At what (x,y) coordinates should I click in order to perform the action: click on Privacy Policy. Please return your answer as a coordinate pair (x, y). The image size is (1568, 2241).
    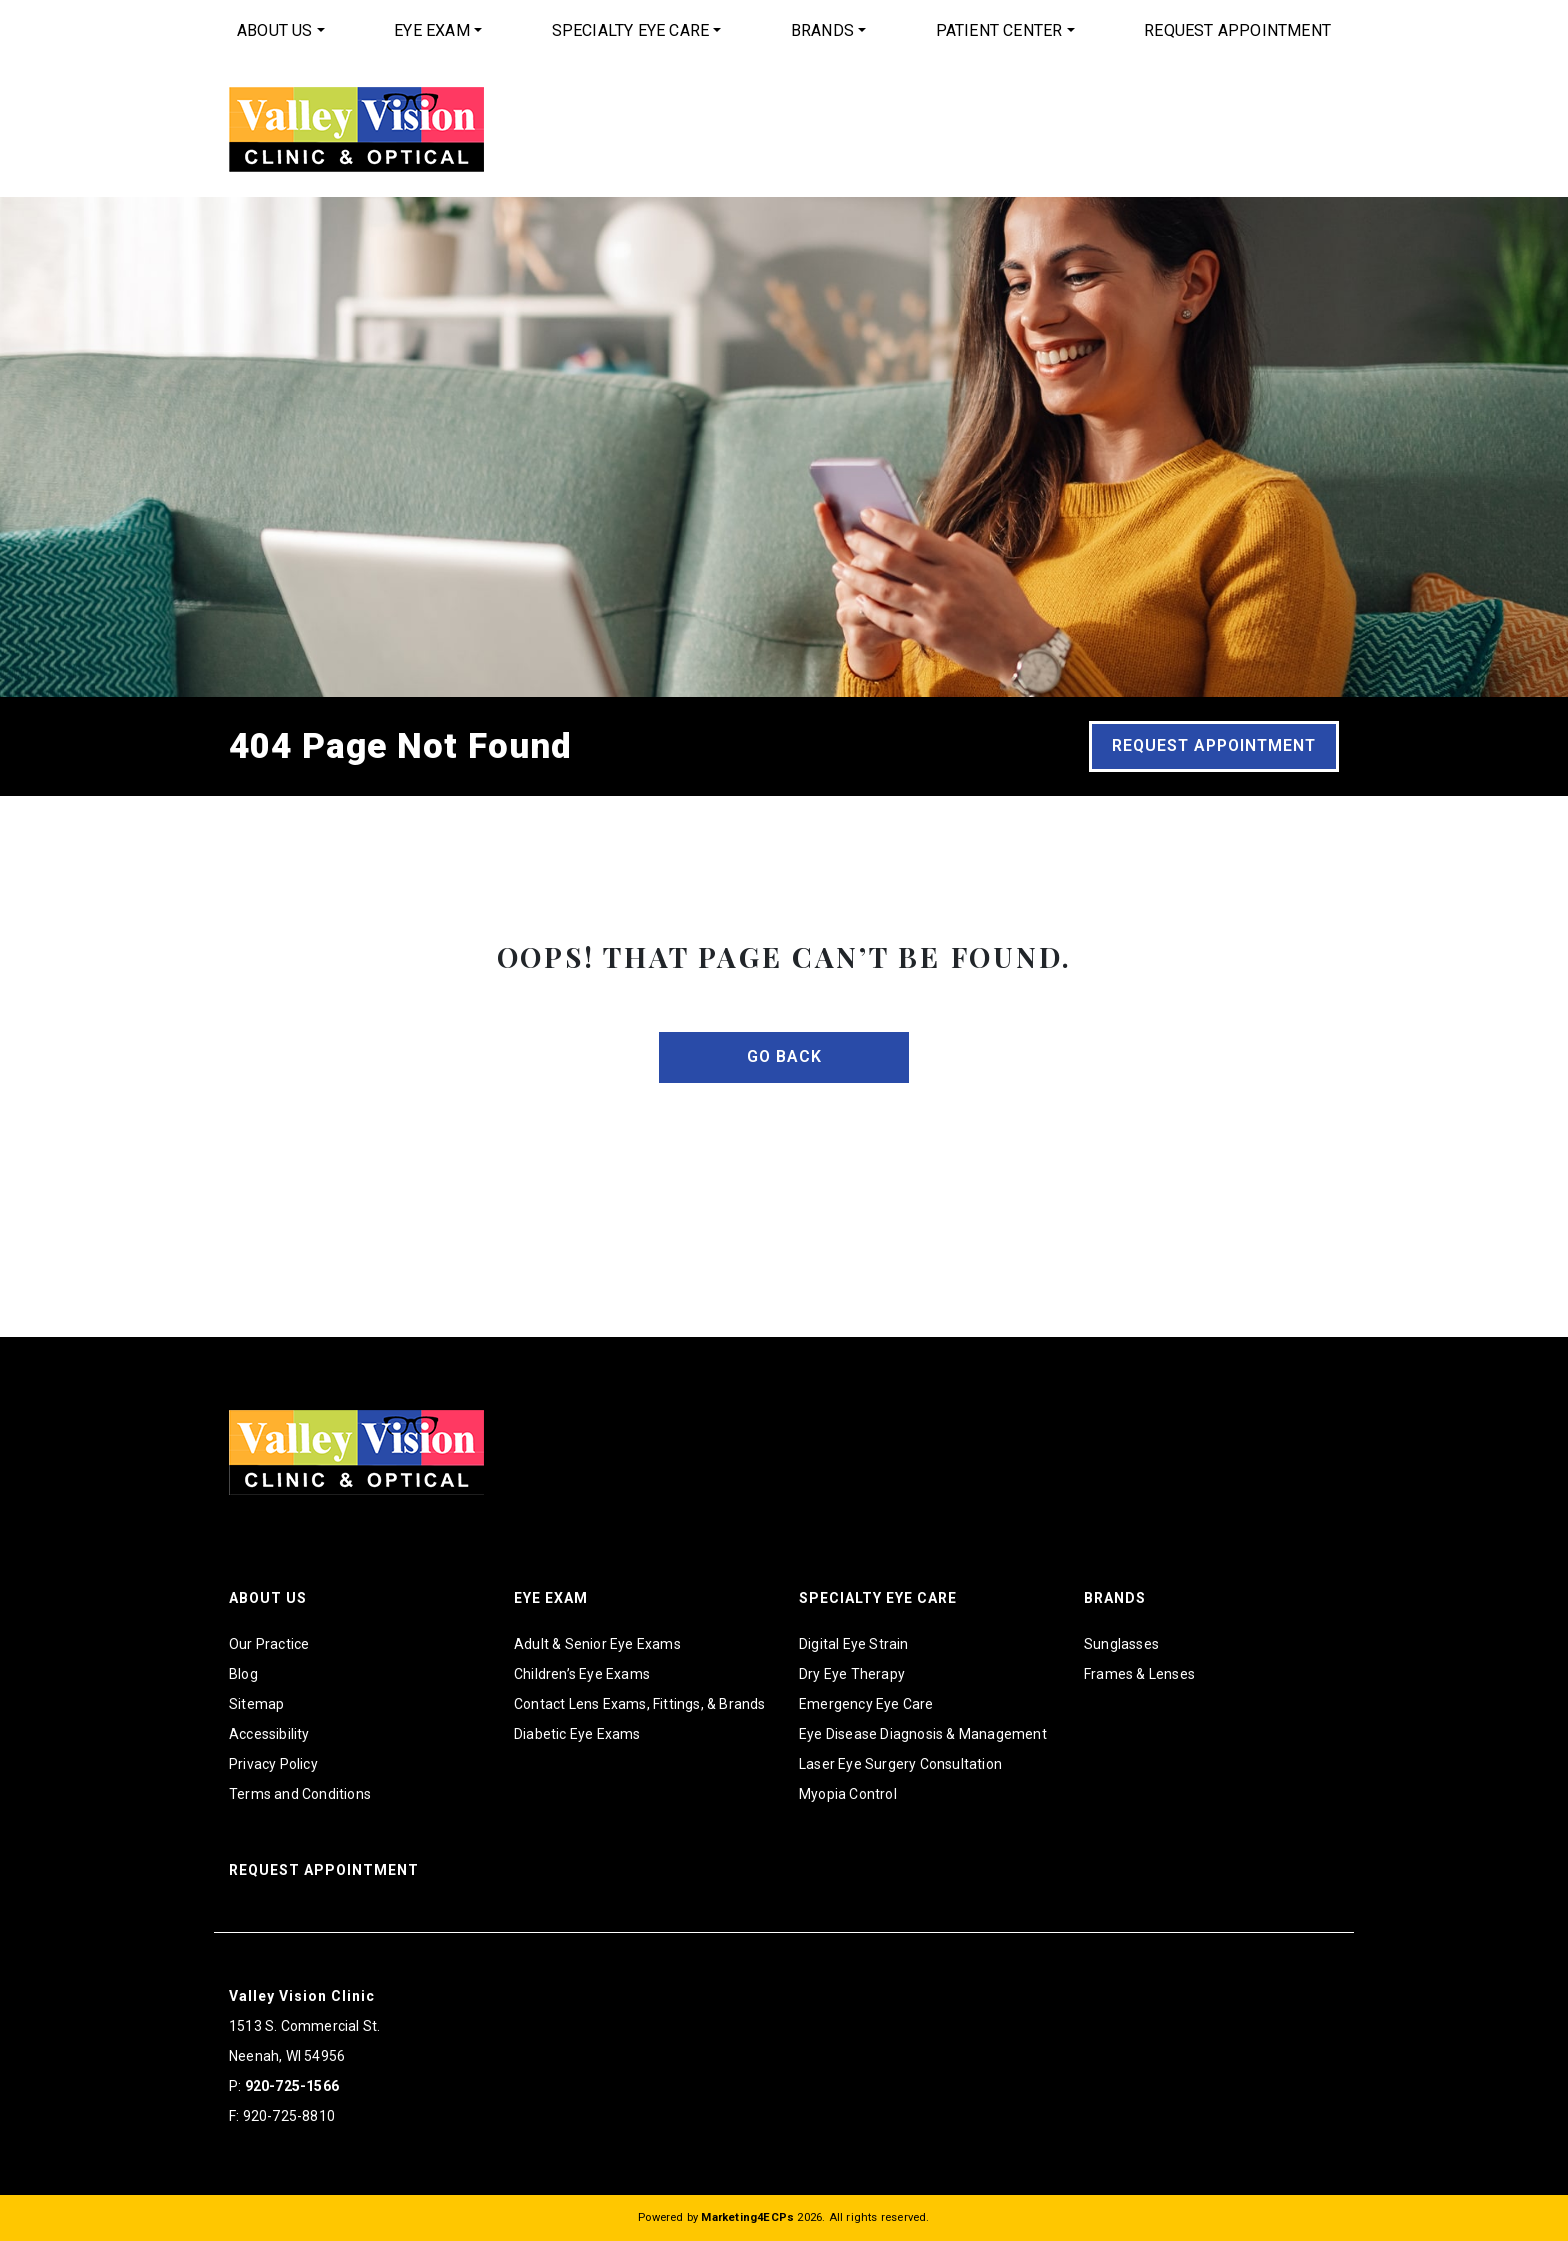
    Looking at the image, I should click on (273, 1764).